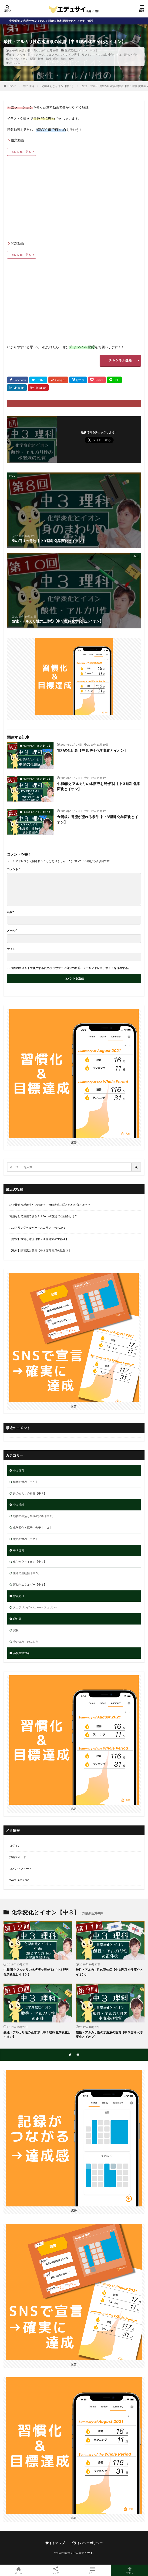 This screenshot has width=148, height=2576. Describe the element at coordinates (25, 1641) in the screenshot. I see `身のまわりのふしぎ` at that location.